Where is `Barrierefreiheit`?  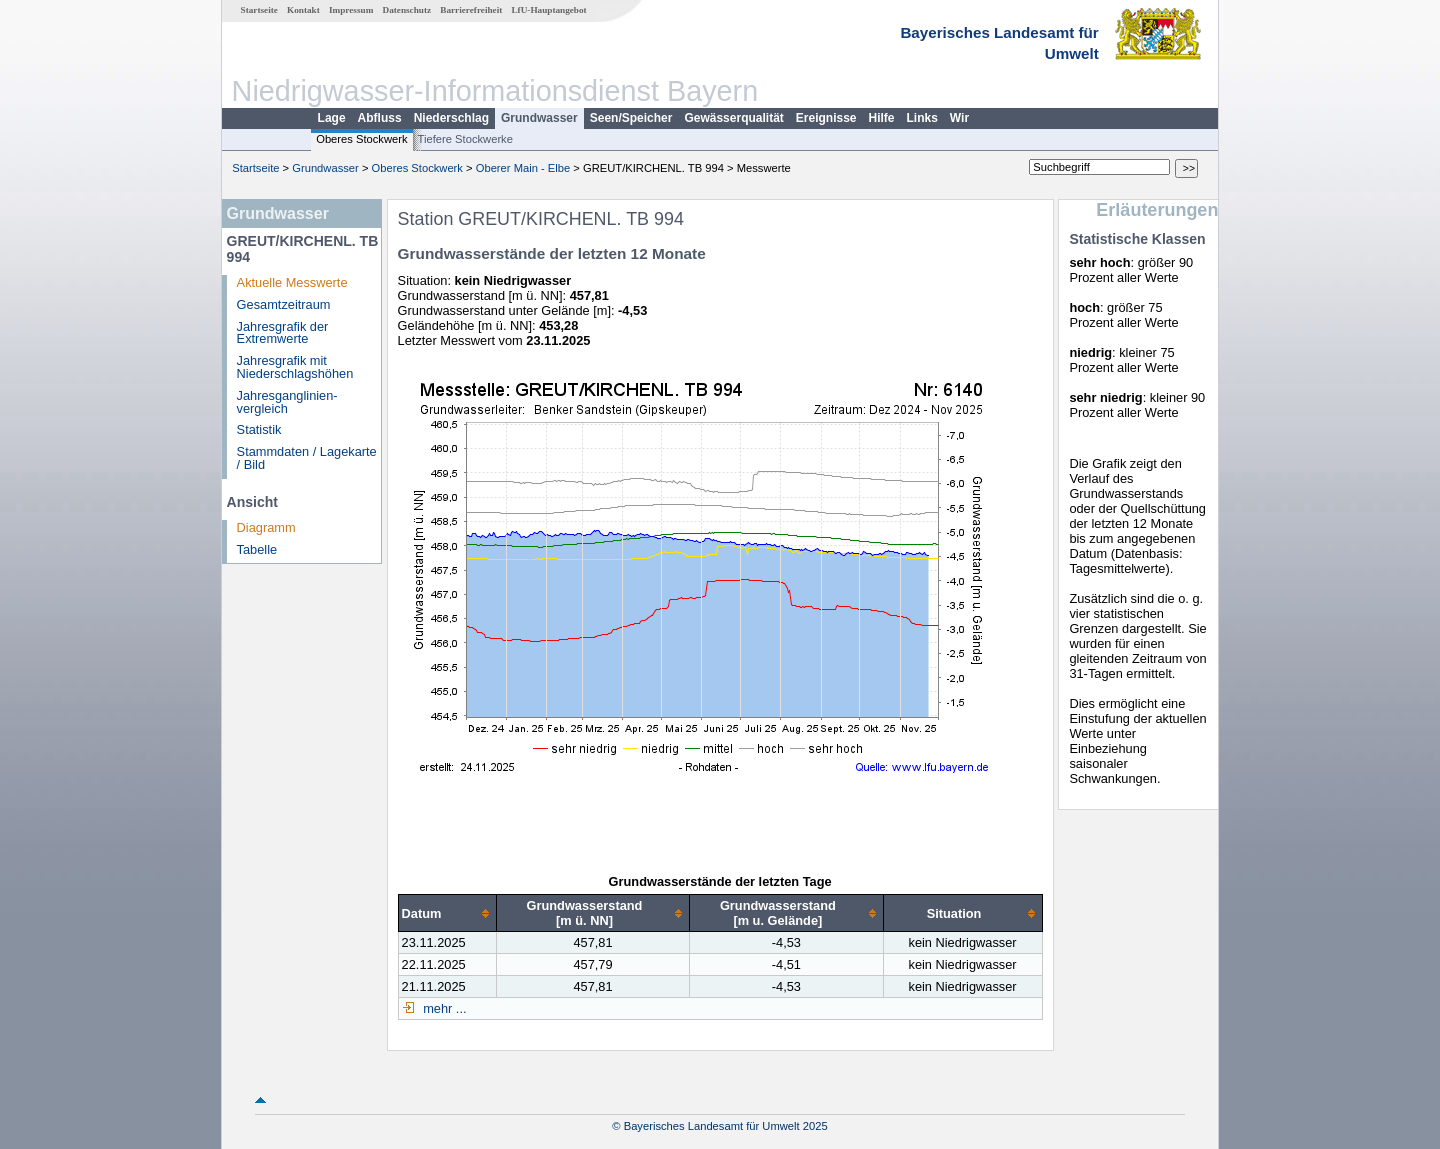 Barrierefreiheit is located at coordinates (471, 10).